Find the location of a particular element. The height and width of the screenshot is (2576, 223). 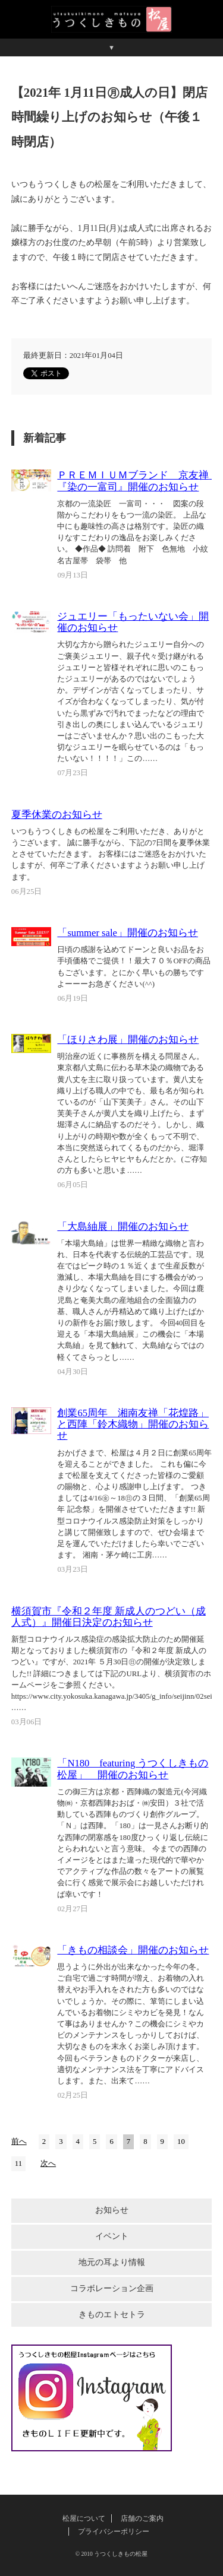

いつもうつくしきもの松屋をご利用いただき、ありがとうございます。 誠に勝手ながら、下記の7日間を夏季休業とさせていただきます。 お客様にはご迷惑をおかけいたしますが、何卒ご了承くださいますようお願い申し上げます。 is located at coordinates (111, 854).